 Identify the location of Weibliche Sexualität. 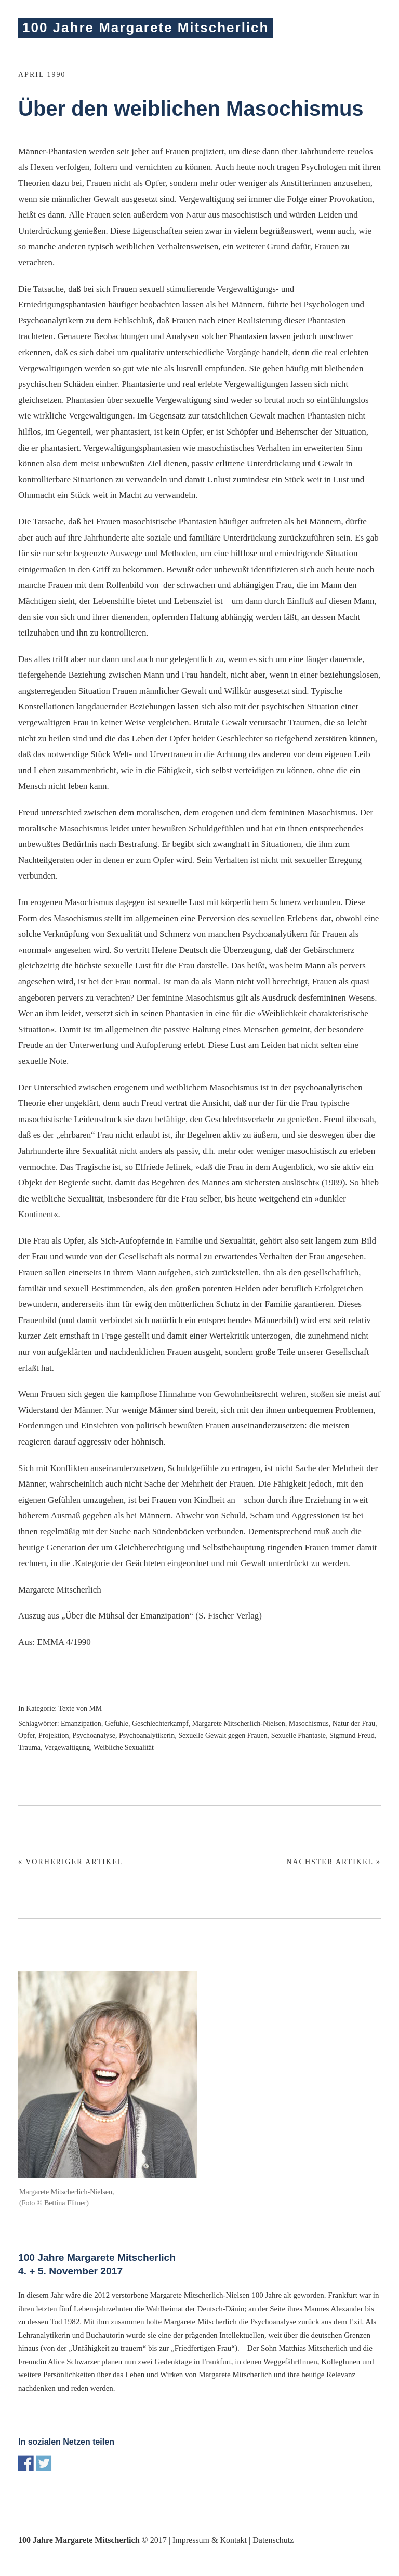
(124, 1747).